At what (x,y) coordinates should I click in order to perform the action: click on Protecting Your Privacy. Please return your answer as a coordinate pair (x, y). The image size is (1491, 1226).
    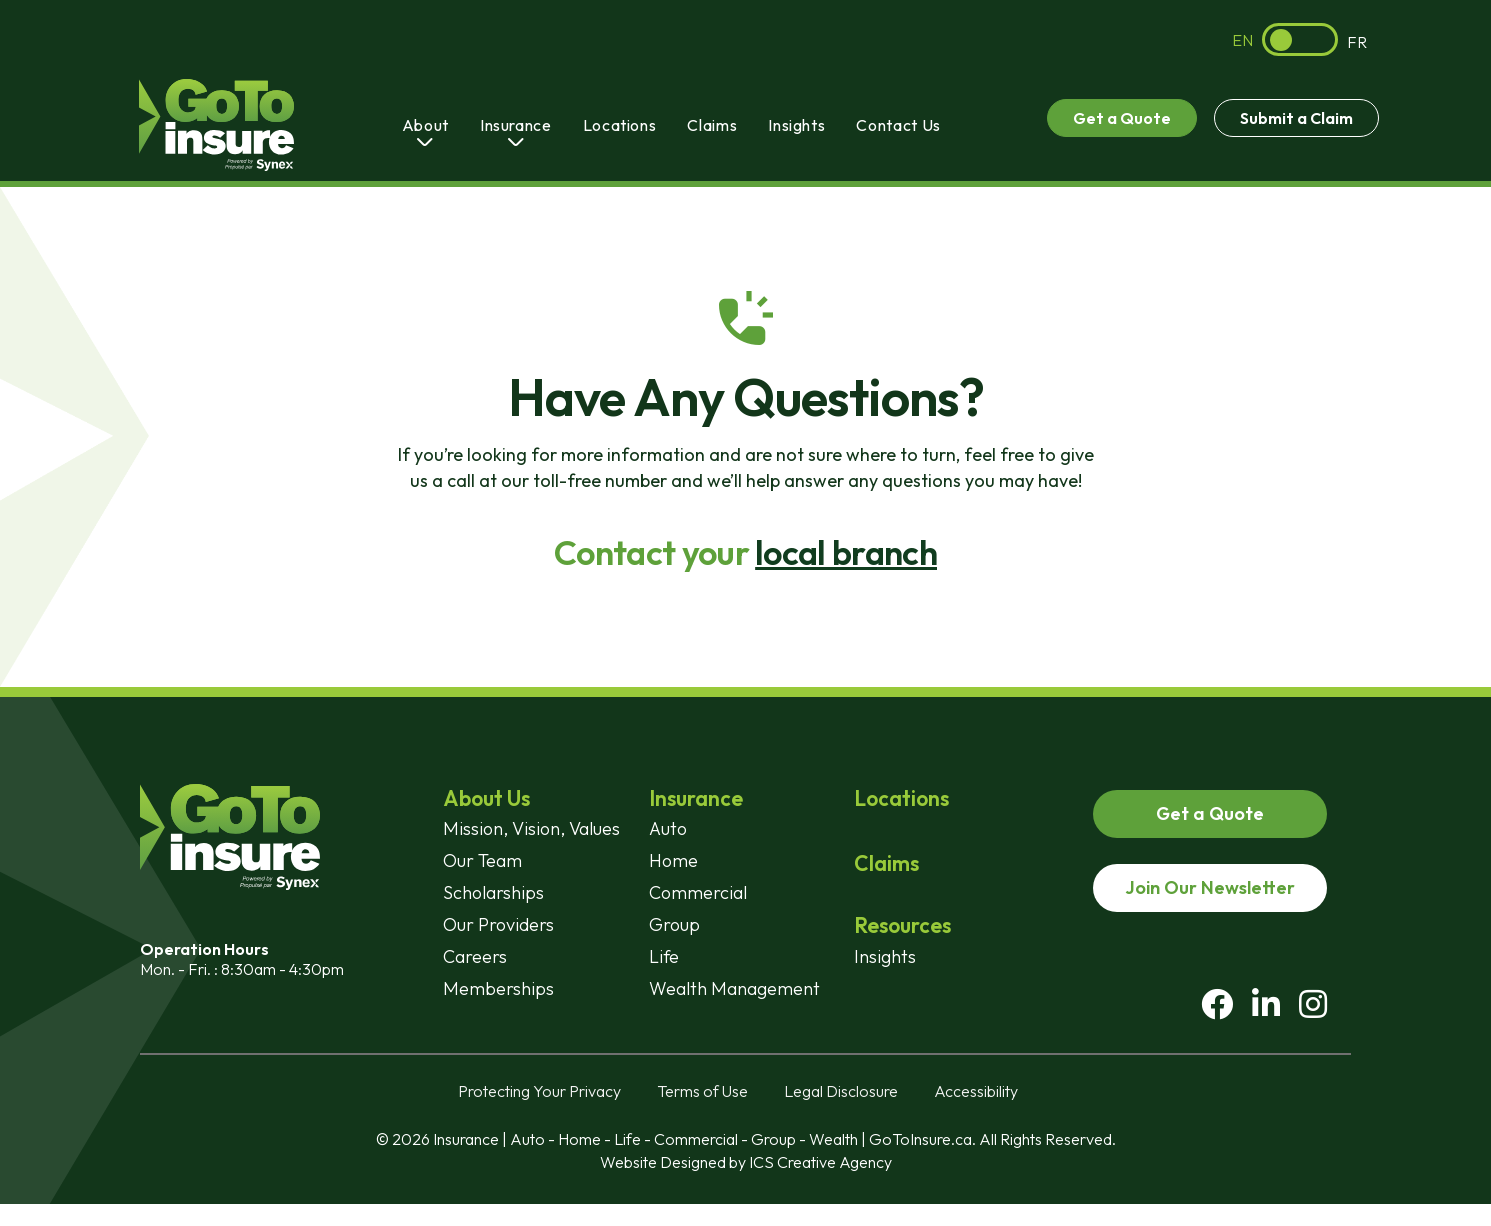
    Looking at the image, I should click on (539, 1113).